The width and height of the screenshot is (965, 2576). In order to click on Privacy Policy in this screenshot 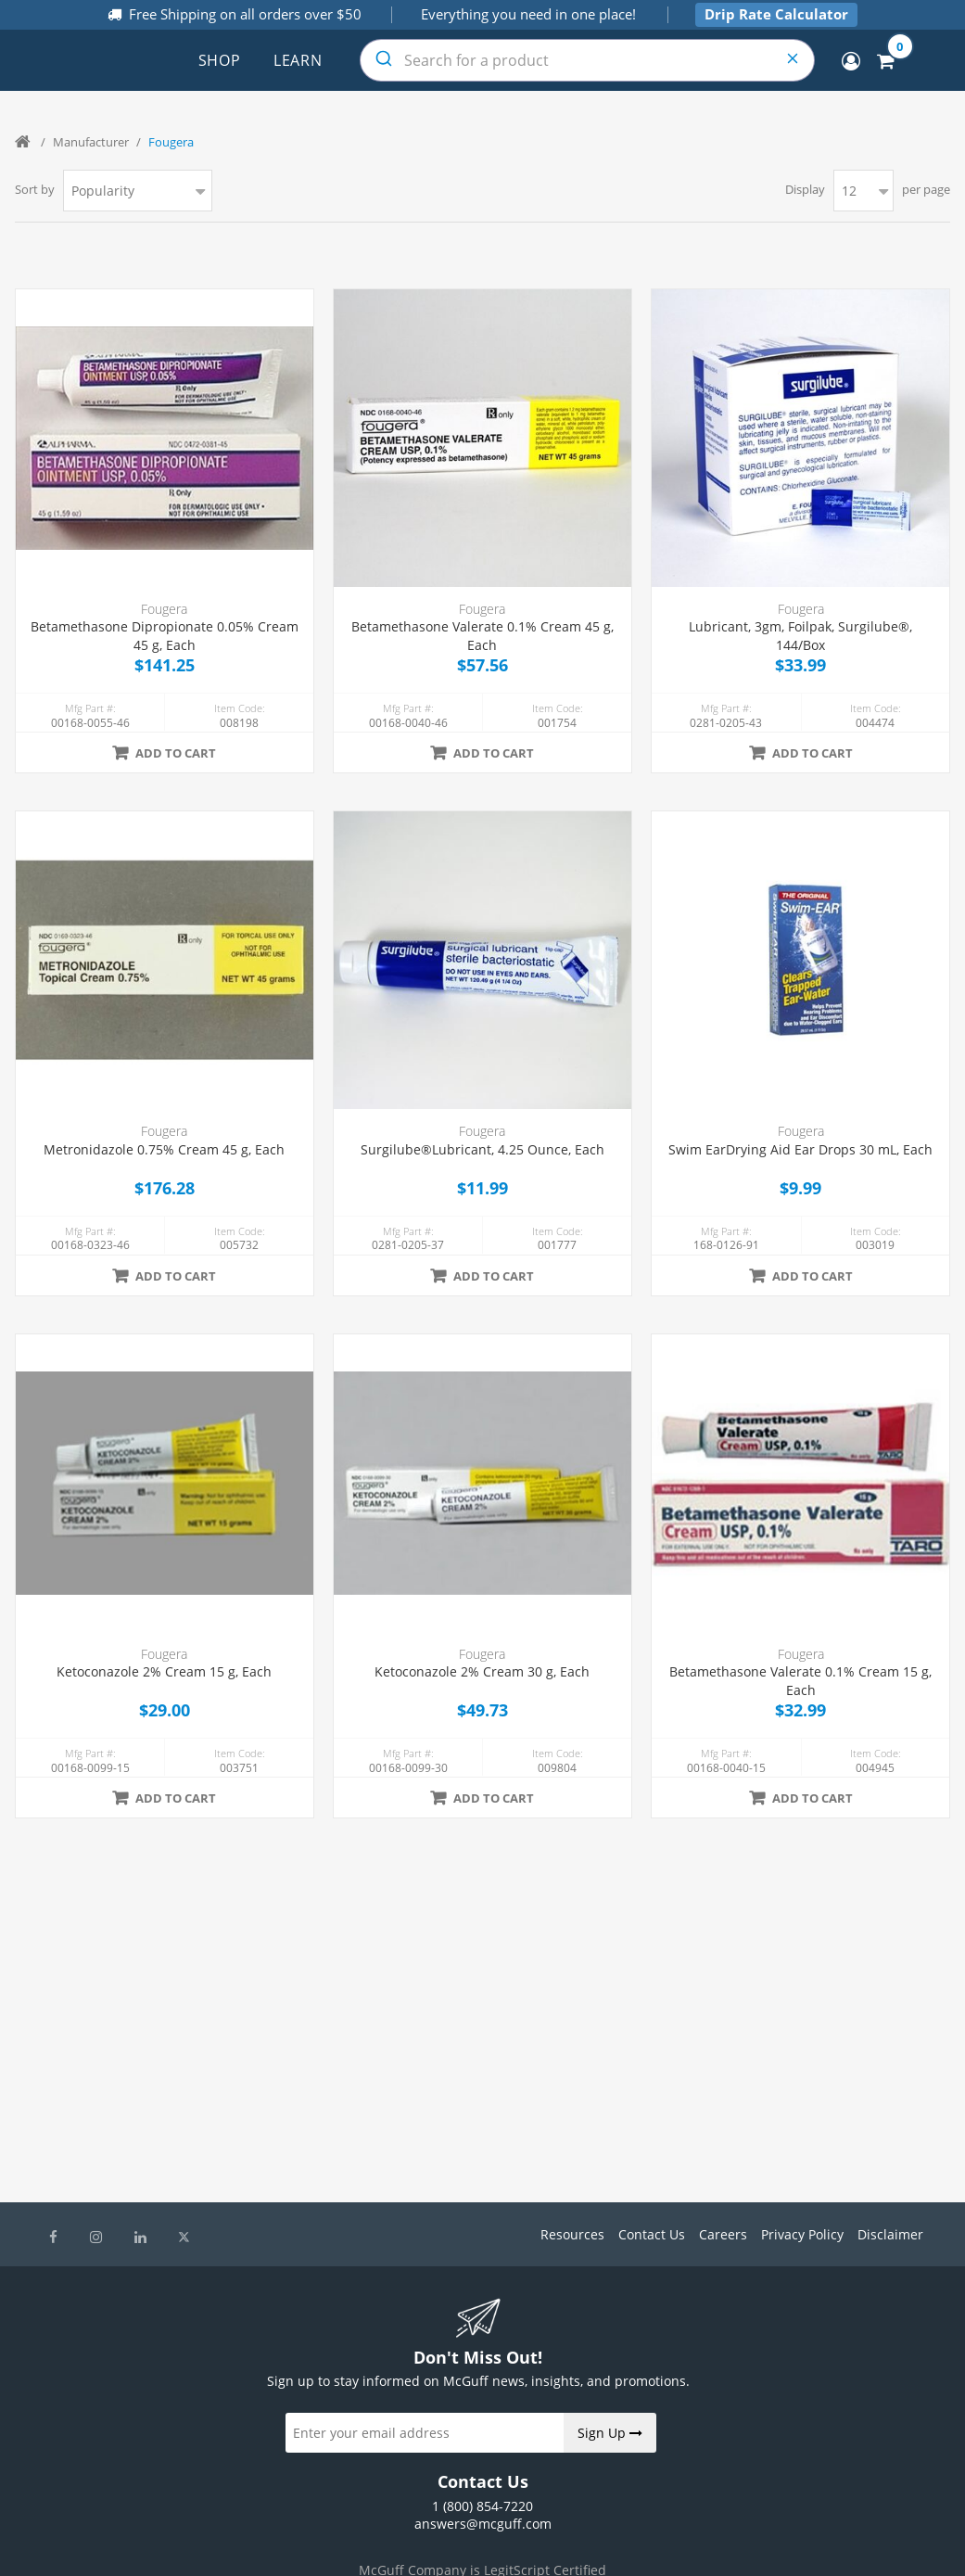, I will do `click(802, 2234)`.